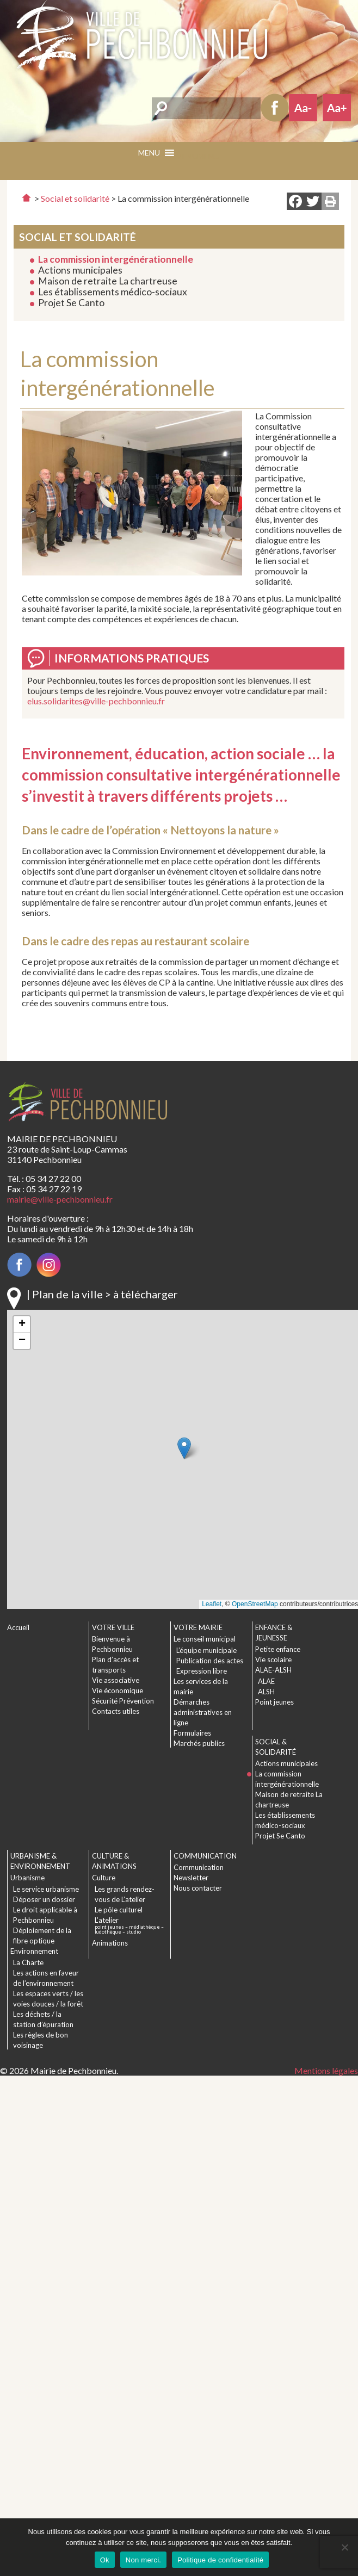 The width and height of the screenshot is (358, 2576). I want to click on Les établissements médico-sociaux, so click(112, 292).